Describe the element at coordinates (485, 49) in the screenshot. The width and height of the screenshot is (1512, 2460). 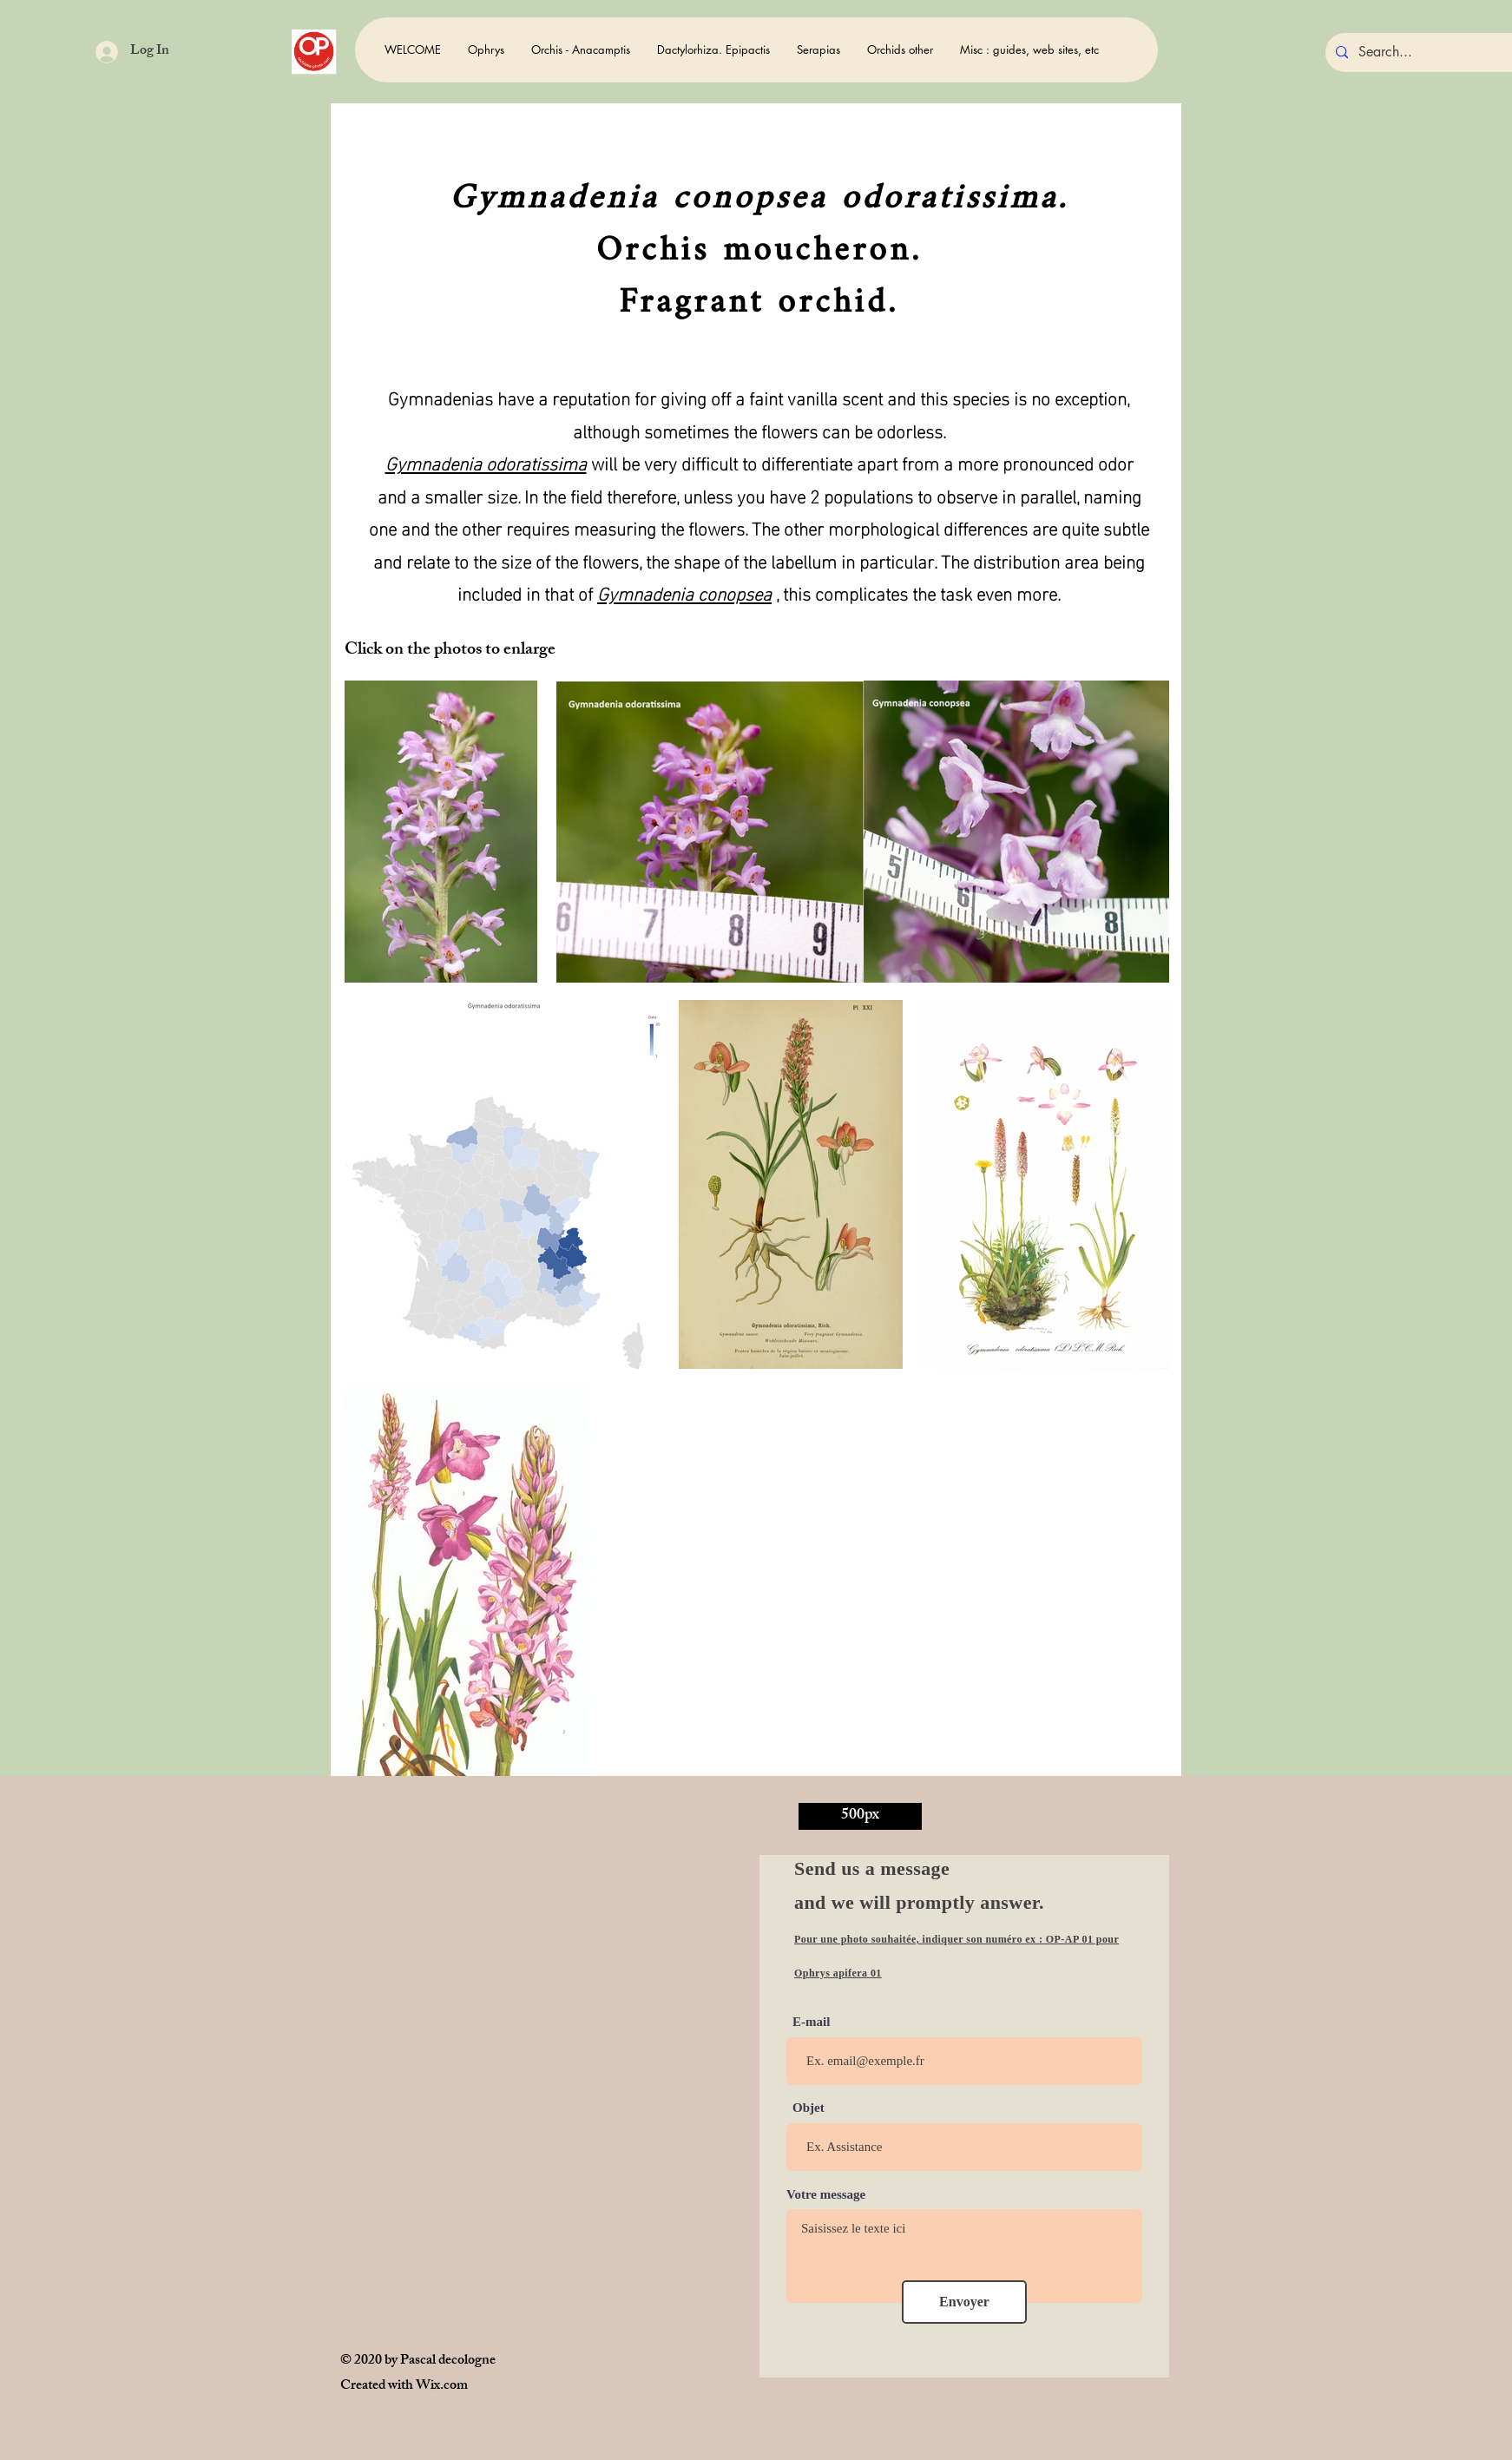
I see `[button]` at that location.